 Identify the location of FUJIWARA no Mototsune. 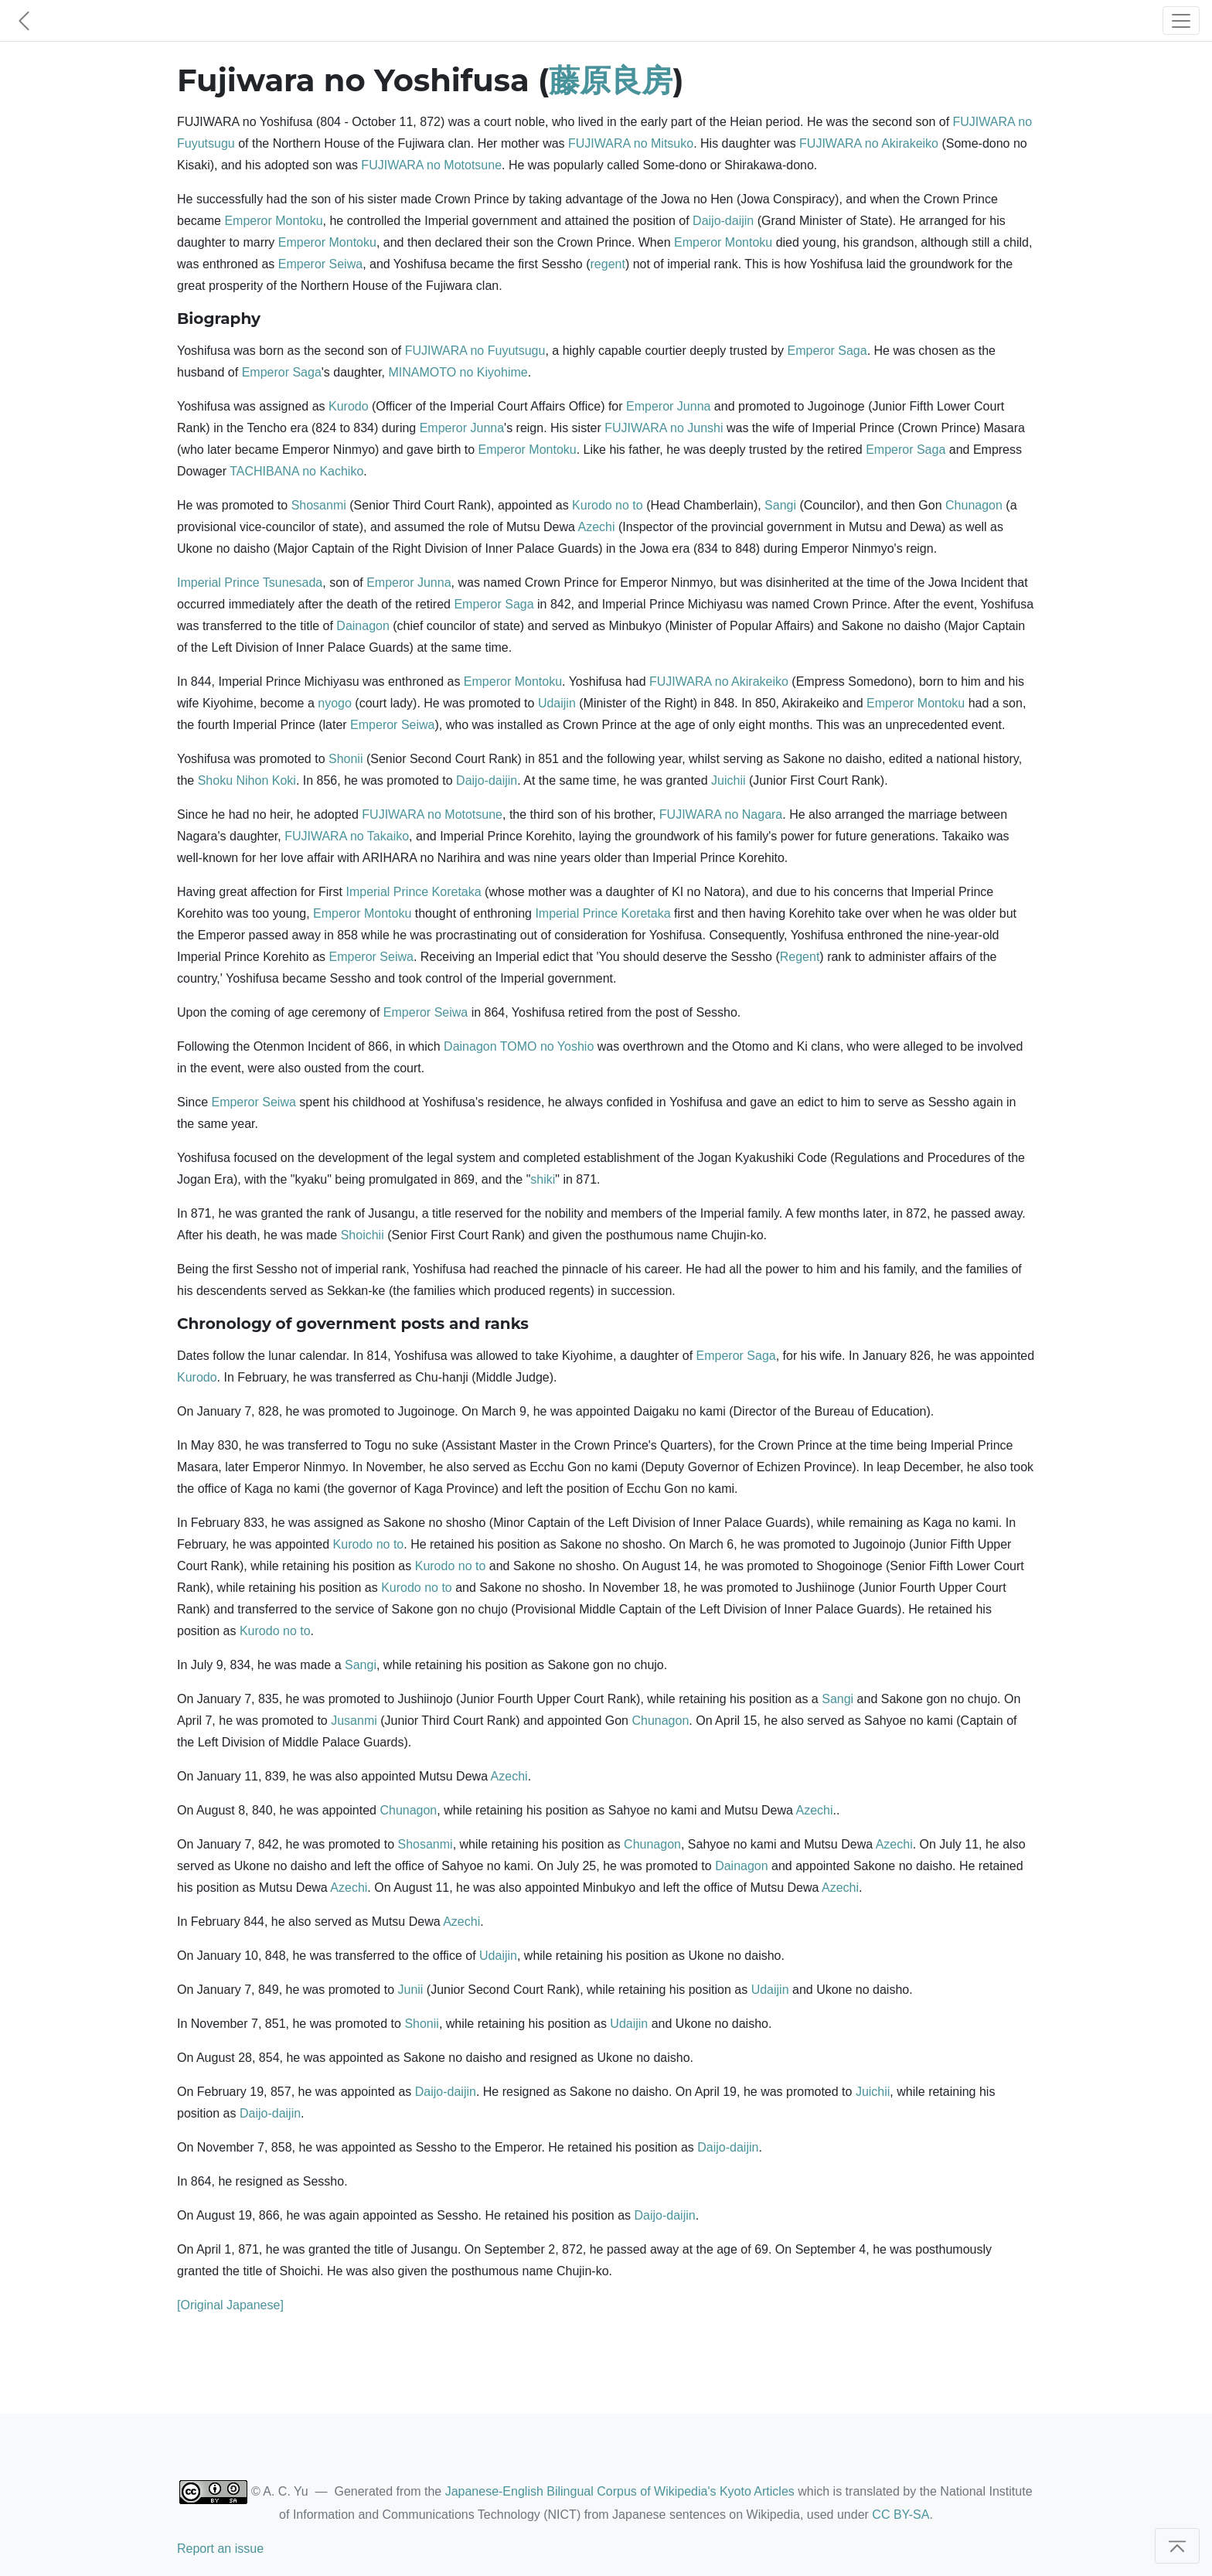
(431, 165).